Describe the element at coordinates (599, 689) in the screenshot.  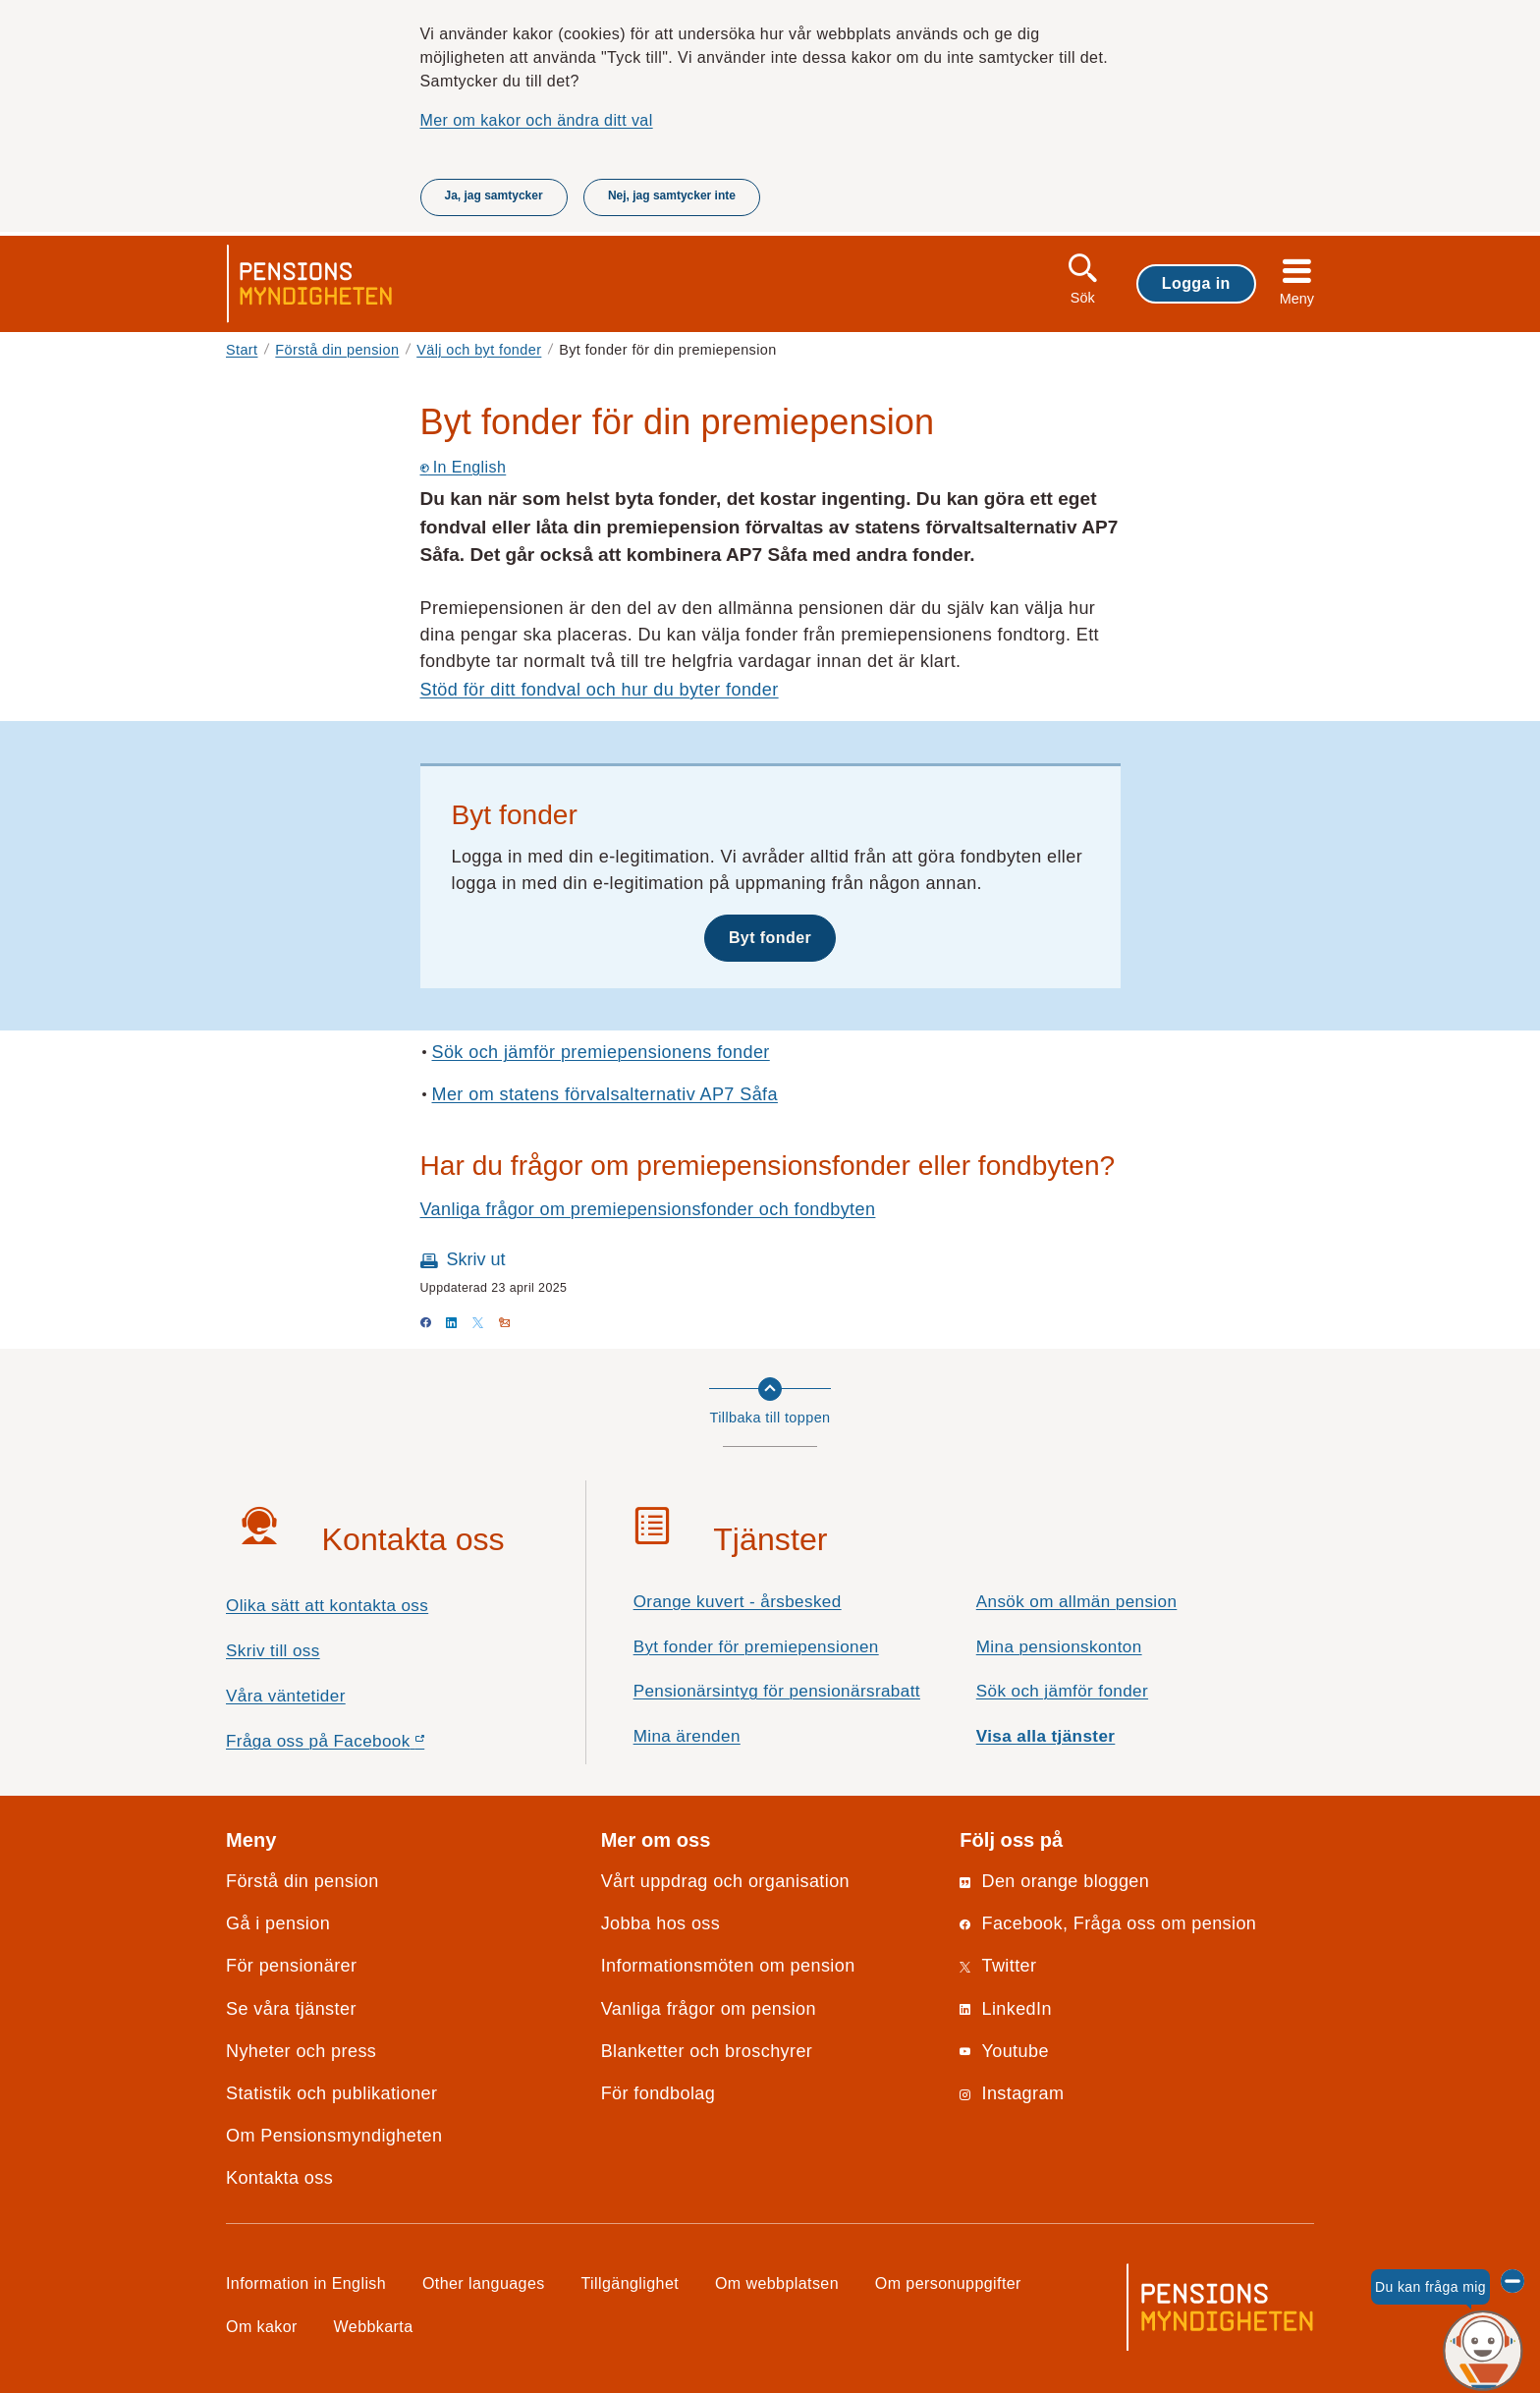
I see `Stöd för ditt fondval och hur du byter fonder` at that location.